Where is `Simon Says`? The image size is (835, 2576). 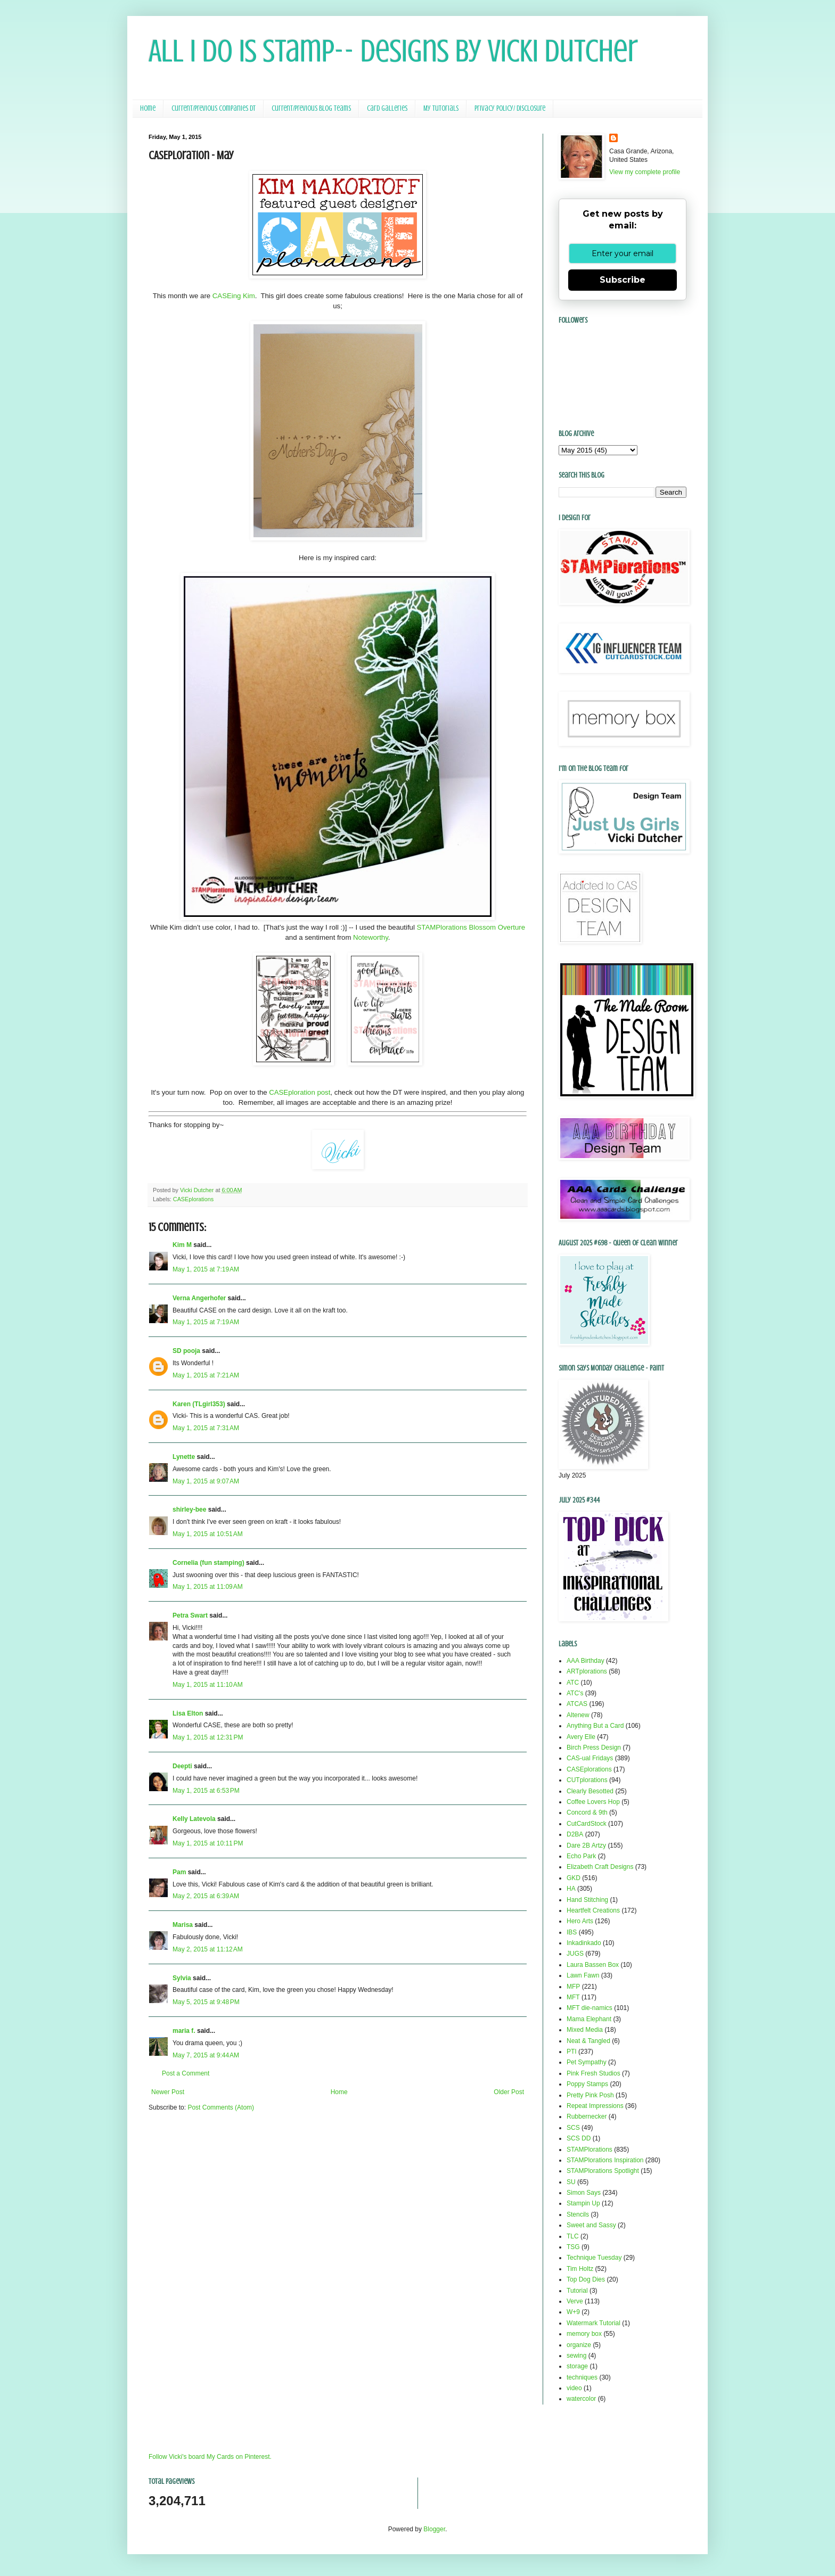
Simon Says is located at coordinates (584, 2192).